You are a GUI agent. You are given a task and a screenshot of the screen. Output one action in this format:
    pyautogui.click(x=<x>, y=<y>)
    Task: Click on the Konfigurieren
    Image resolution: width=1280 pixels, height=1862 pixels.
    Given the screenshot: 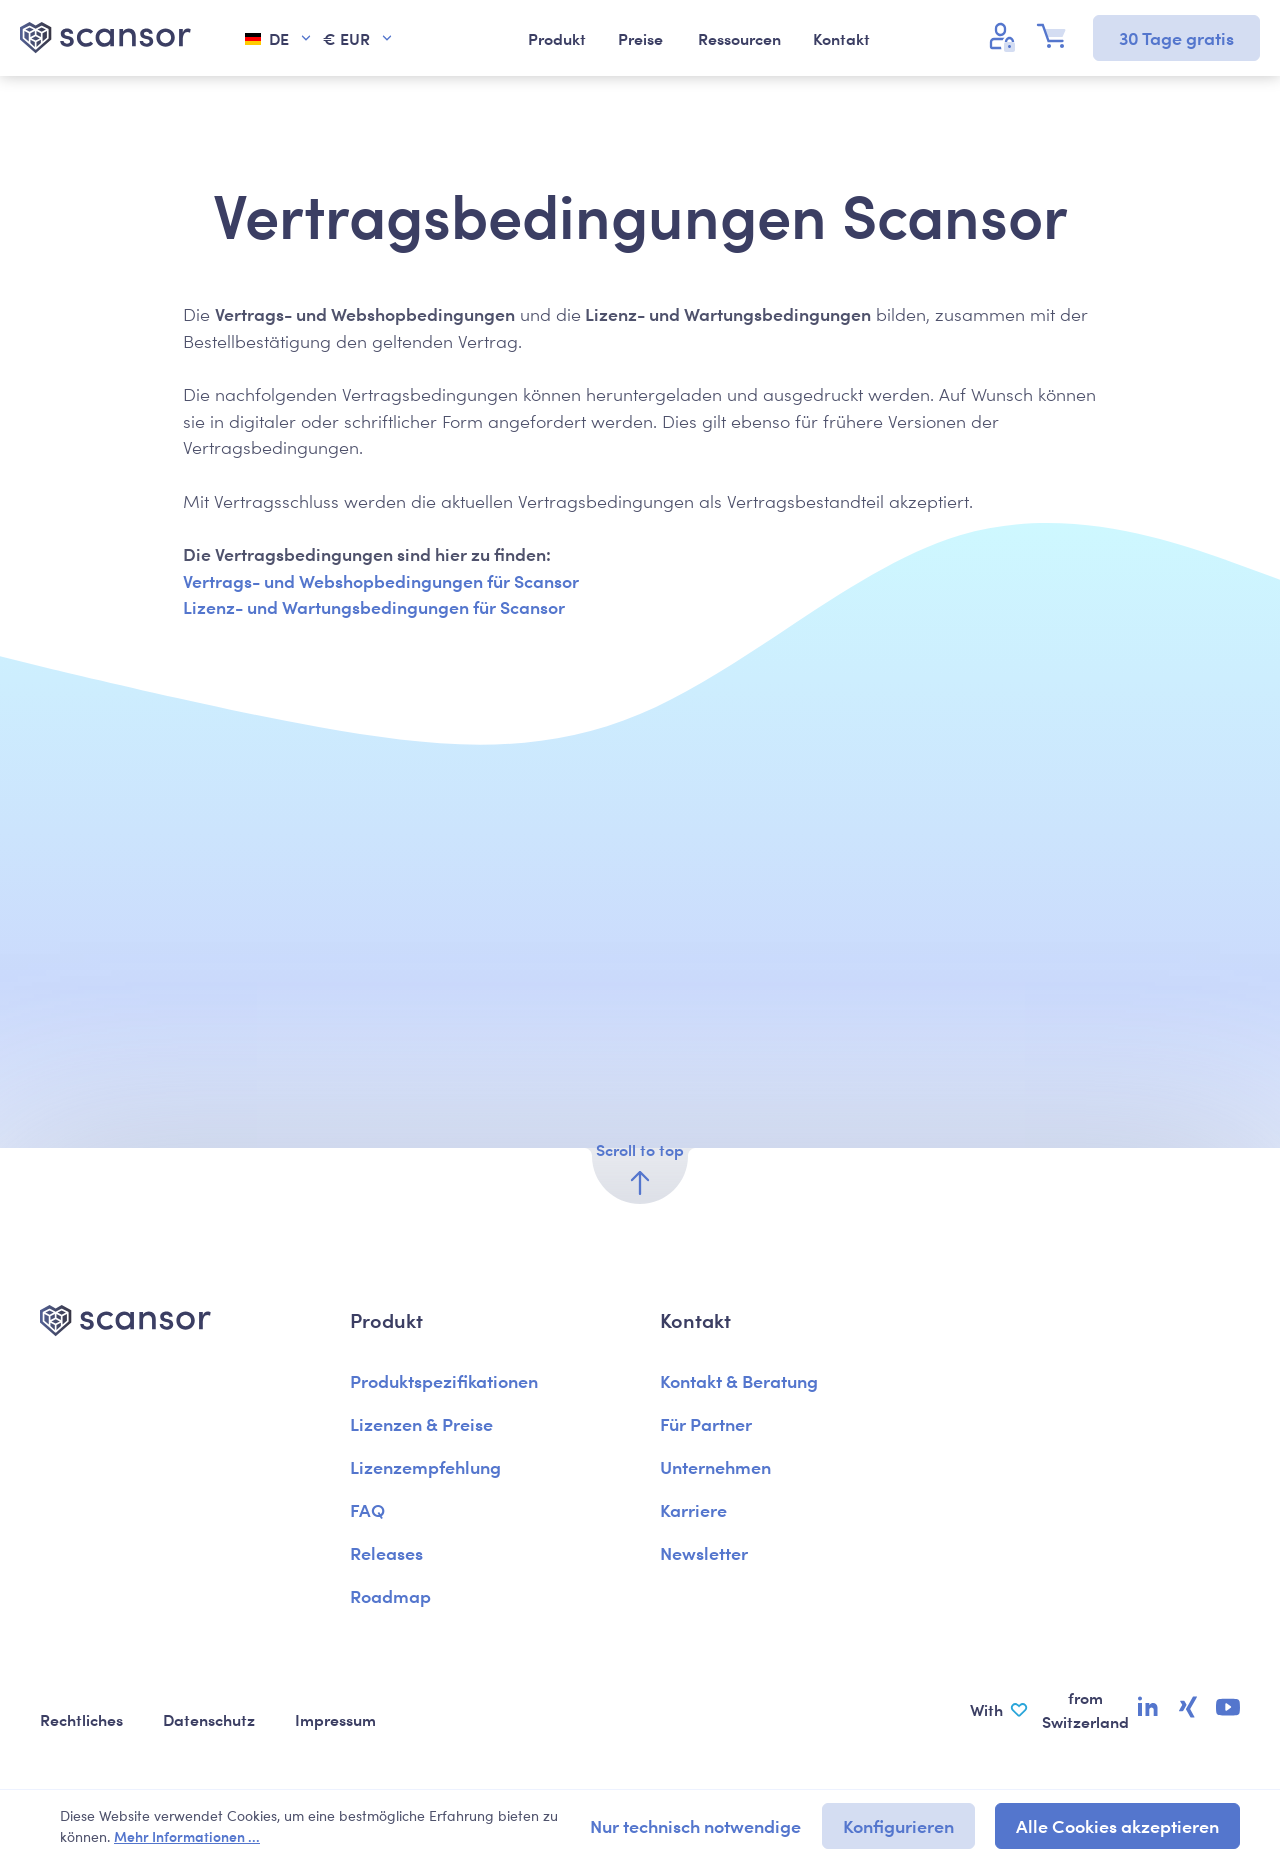 What is the action you would take?
    pyautogui.click(x=898, y=1825)
    